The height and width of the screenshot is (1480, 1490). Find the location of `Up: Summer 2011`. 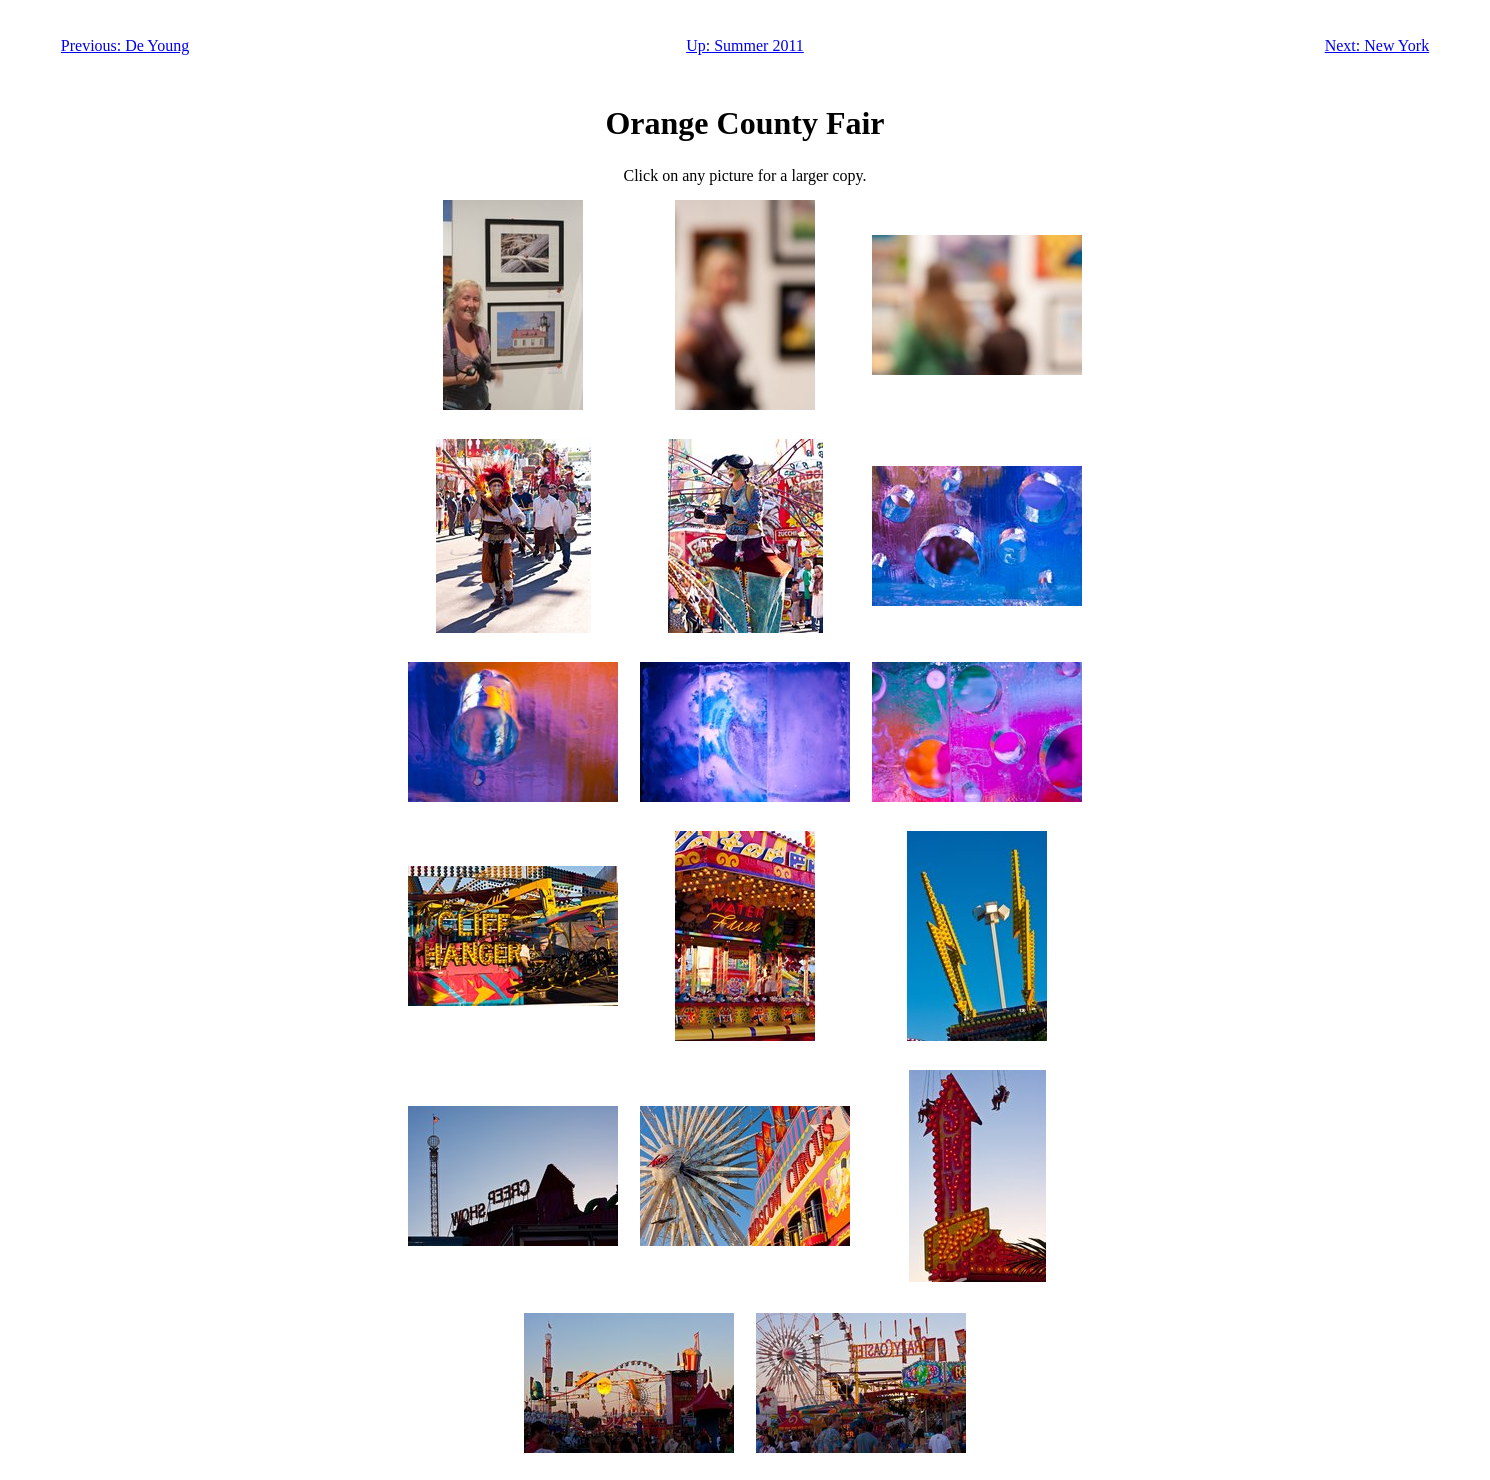

Up: Summer 2011 is located at coordinates (745, 45).